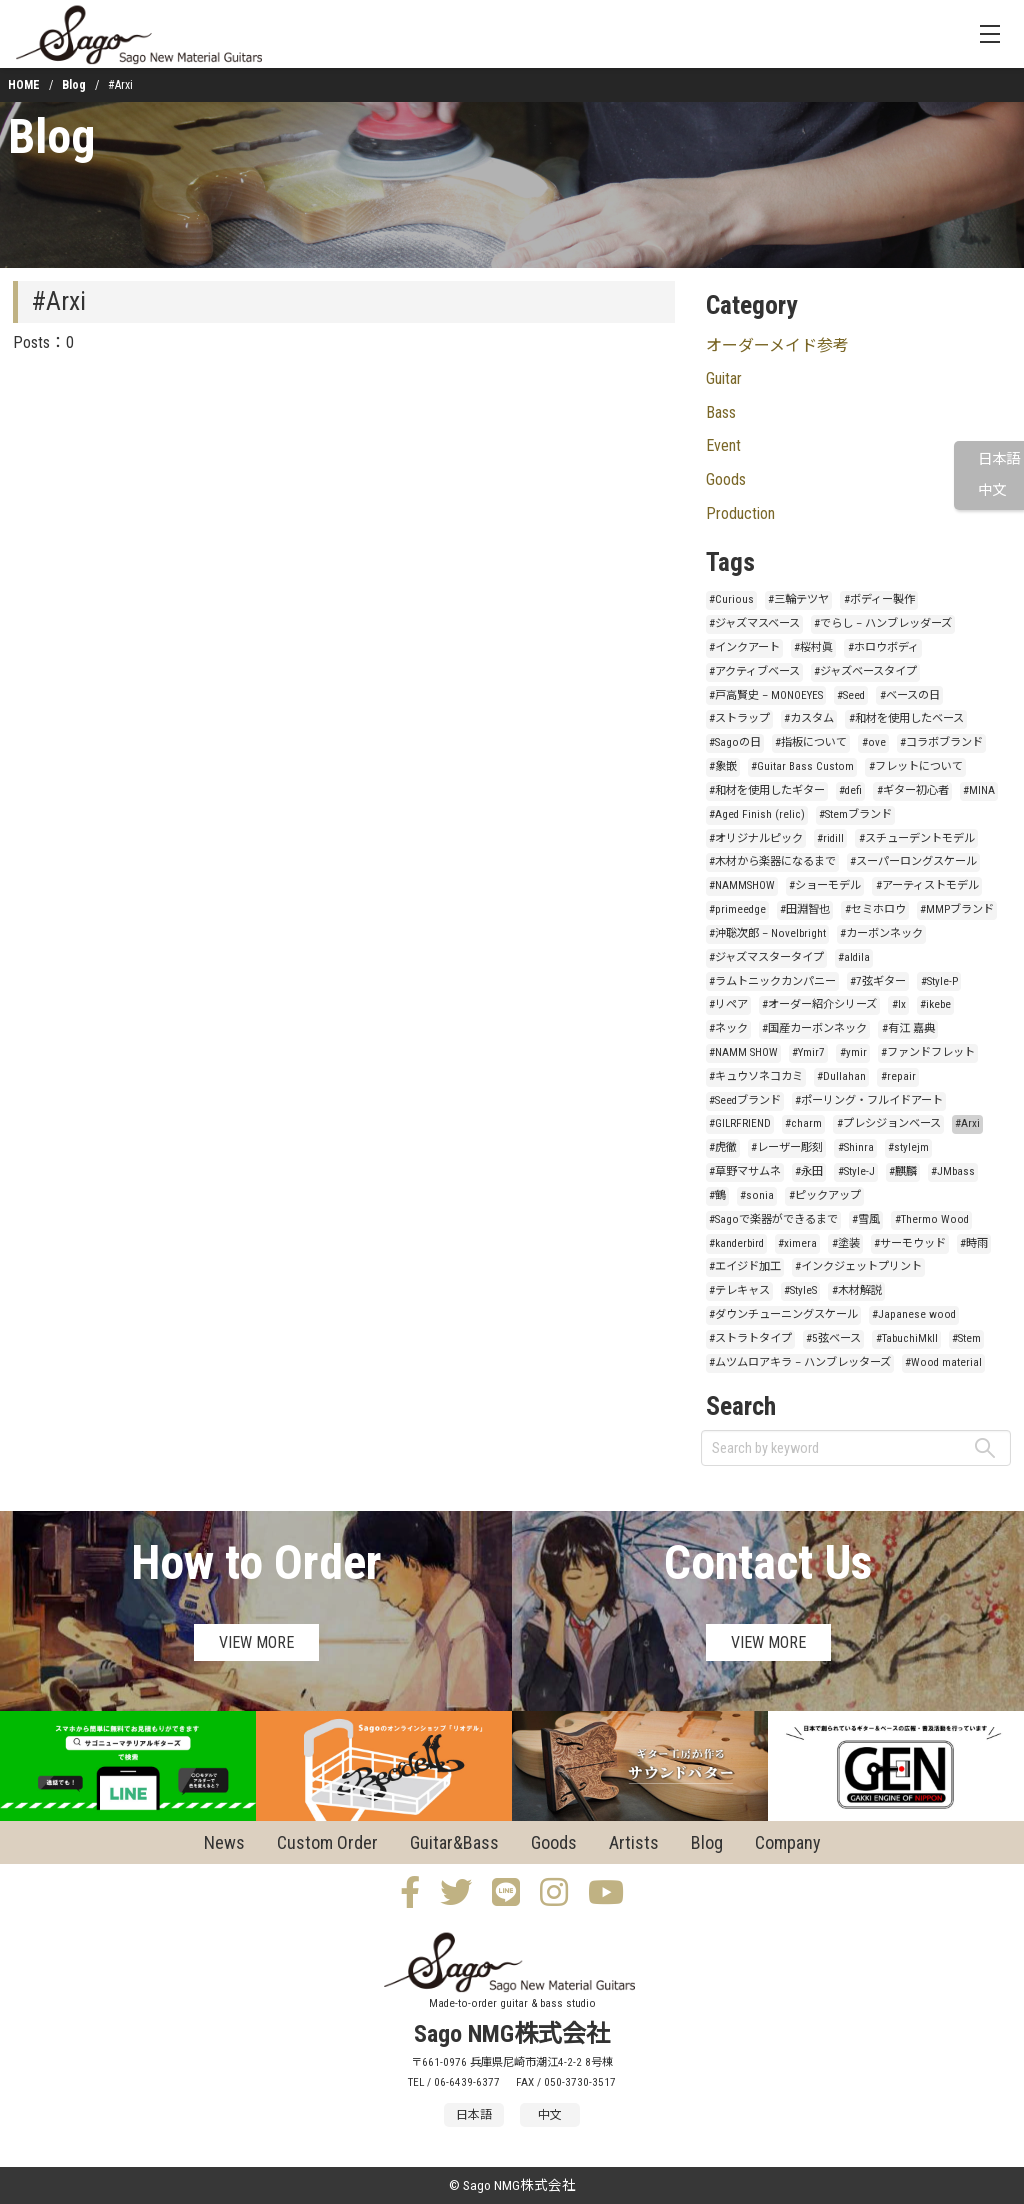 The width and height of the screenshot is (1024, 2204). Describe the element at coordinates (908, 1028) in the screenshot. I see `#有江 嘉典` at that location.